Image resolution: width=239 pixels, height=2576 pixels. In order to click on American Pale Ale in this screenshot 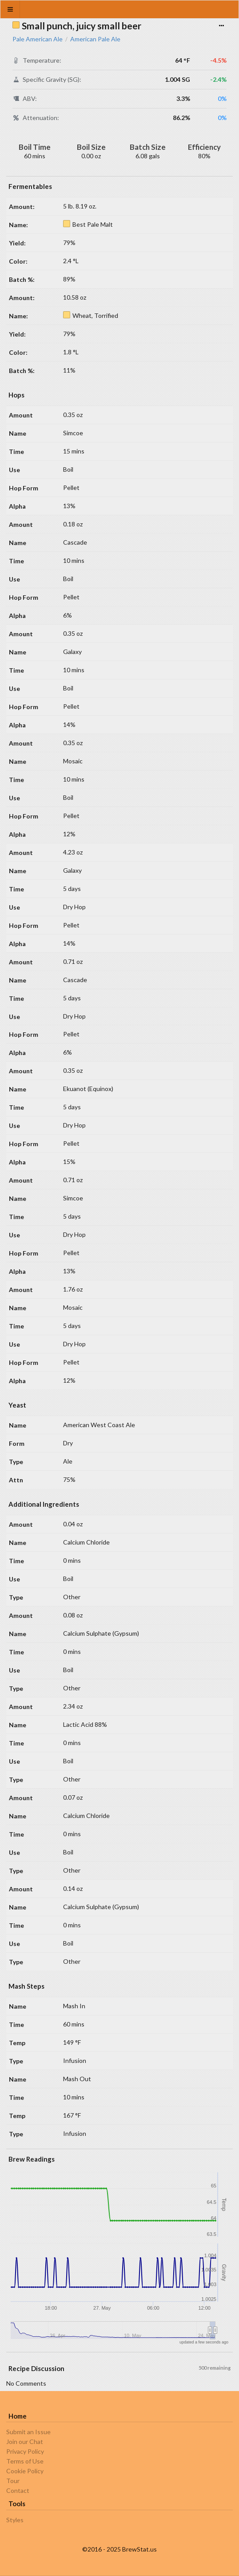, I will do `click(95, 39)`.